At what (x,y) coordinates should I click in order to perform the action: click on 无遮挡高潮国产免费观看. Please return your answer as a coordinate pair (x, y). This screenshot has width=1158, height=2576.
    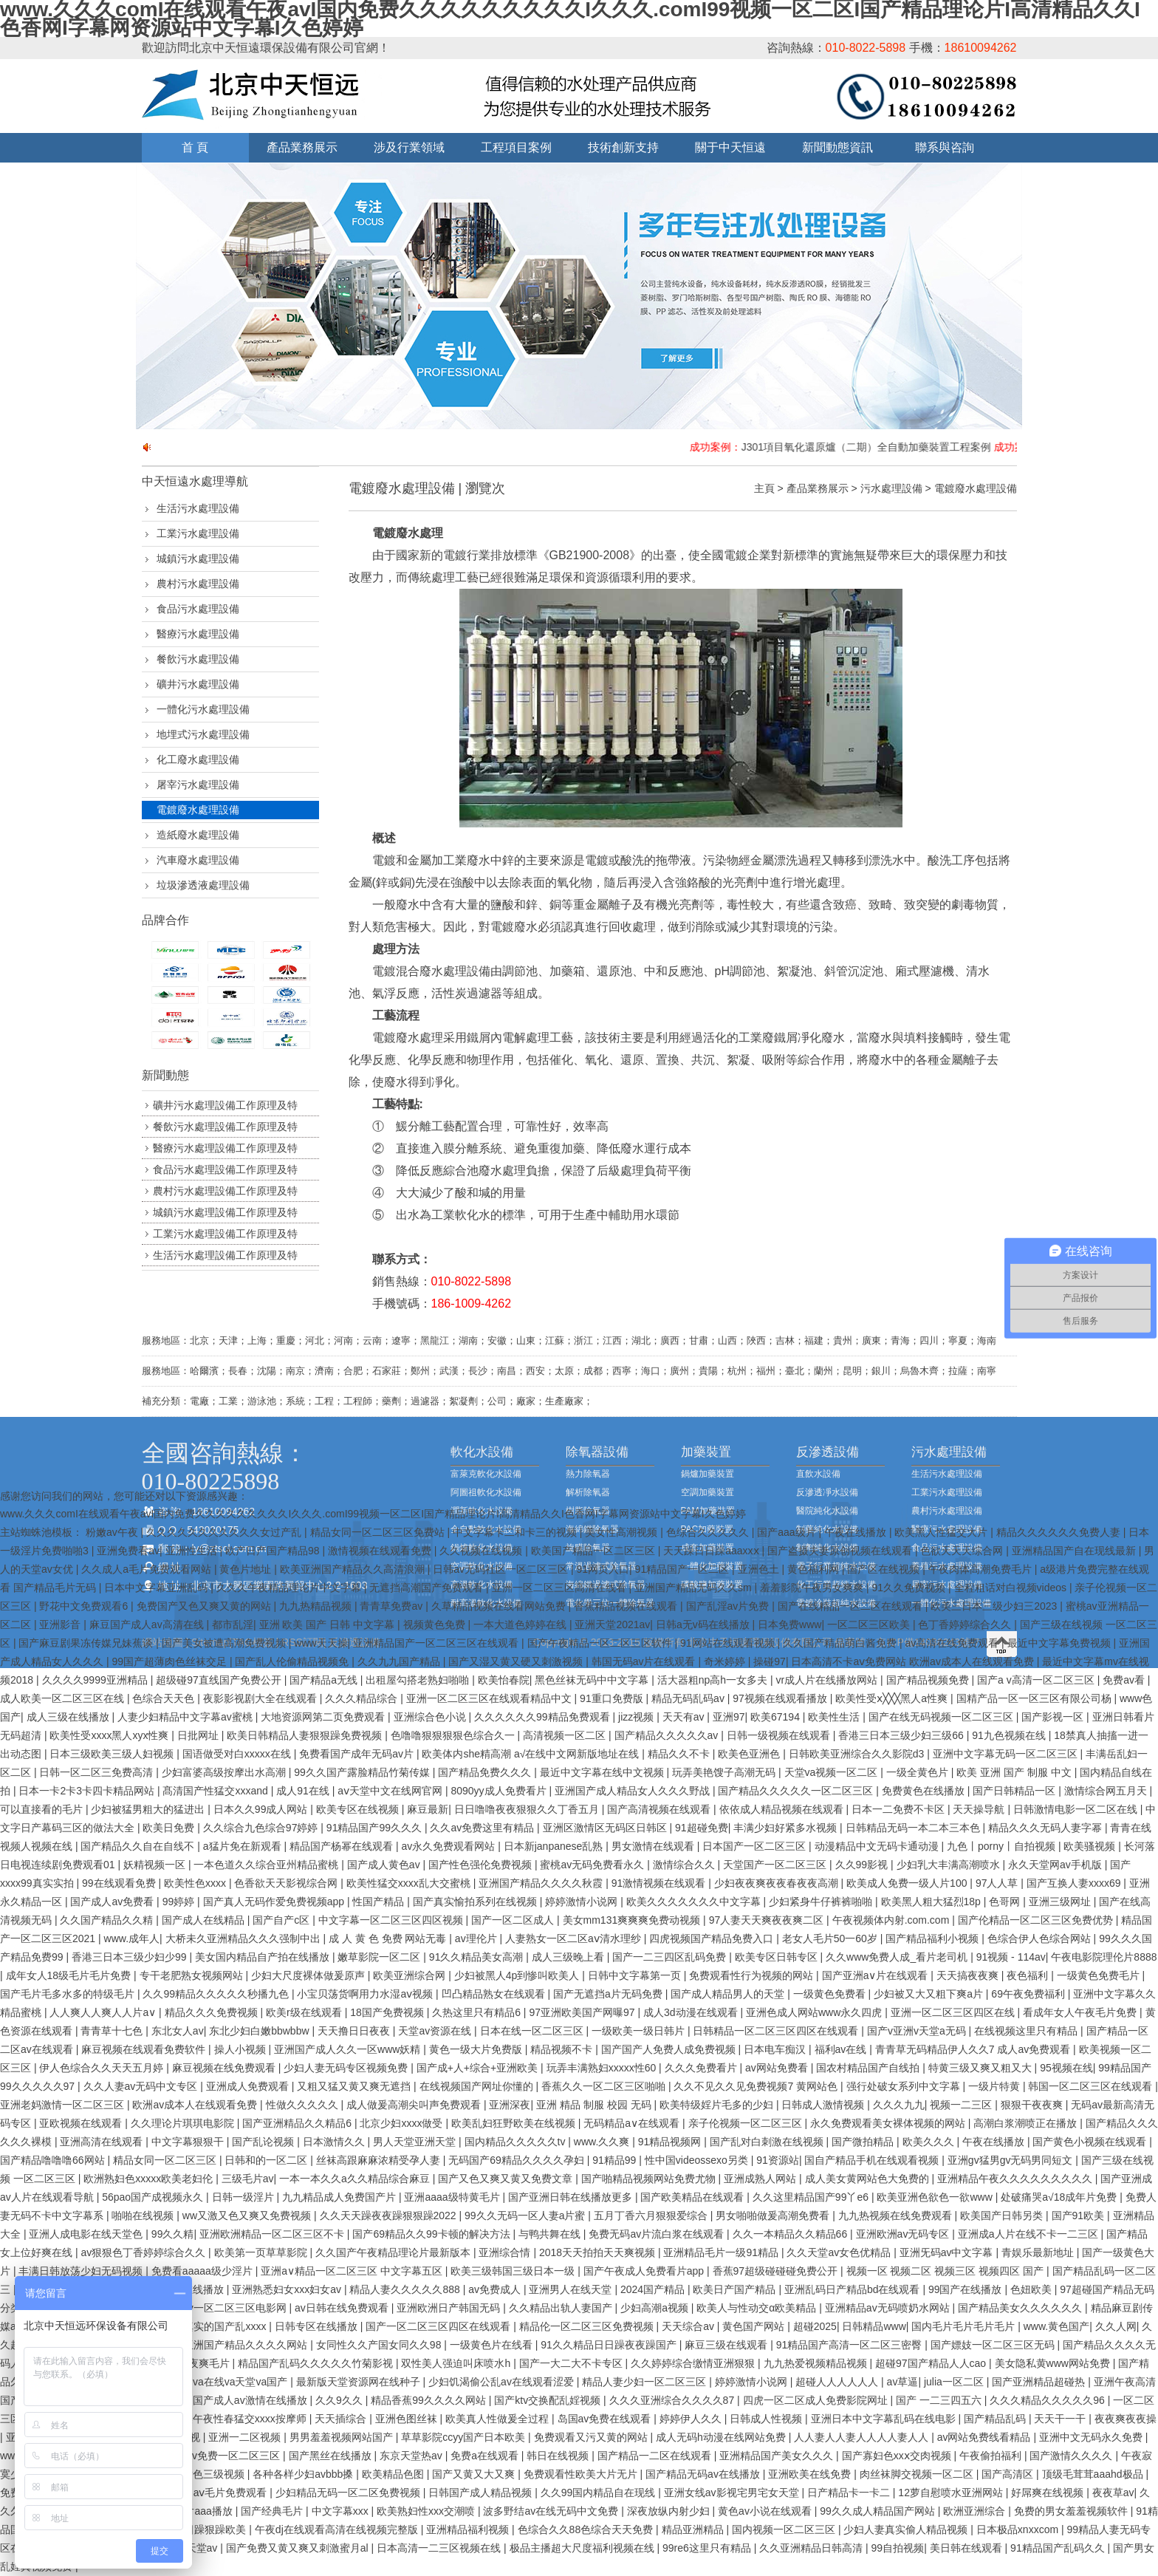
    Looking at the image, I should click on (427, 1587).